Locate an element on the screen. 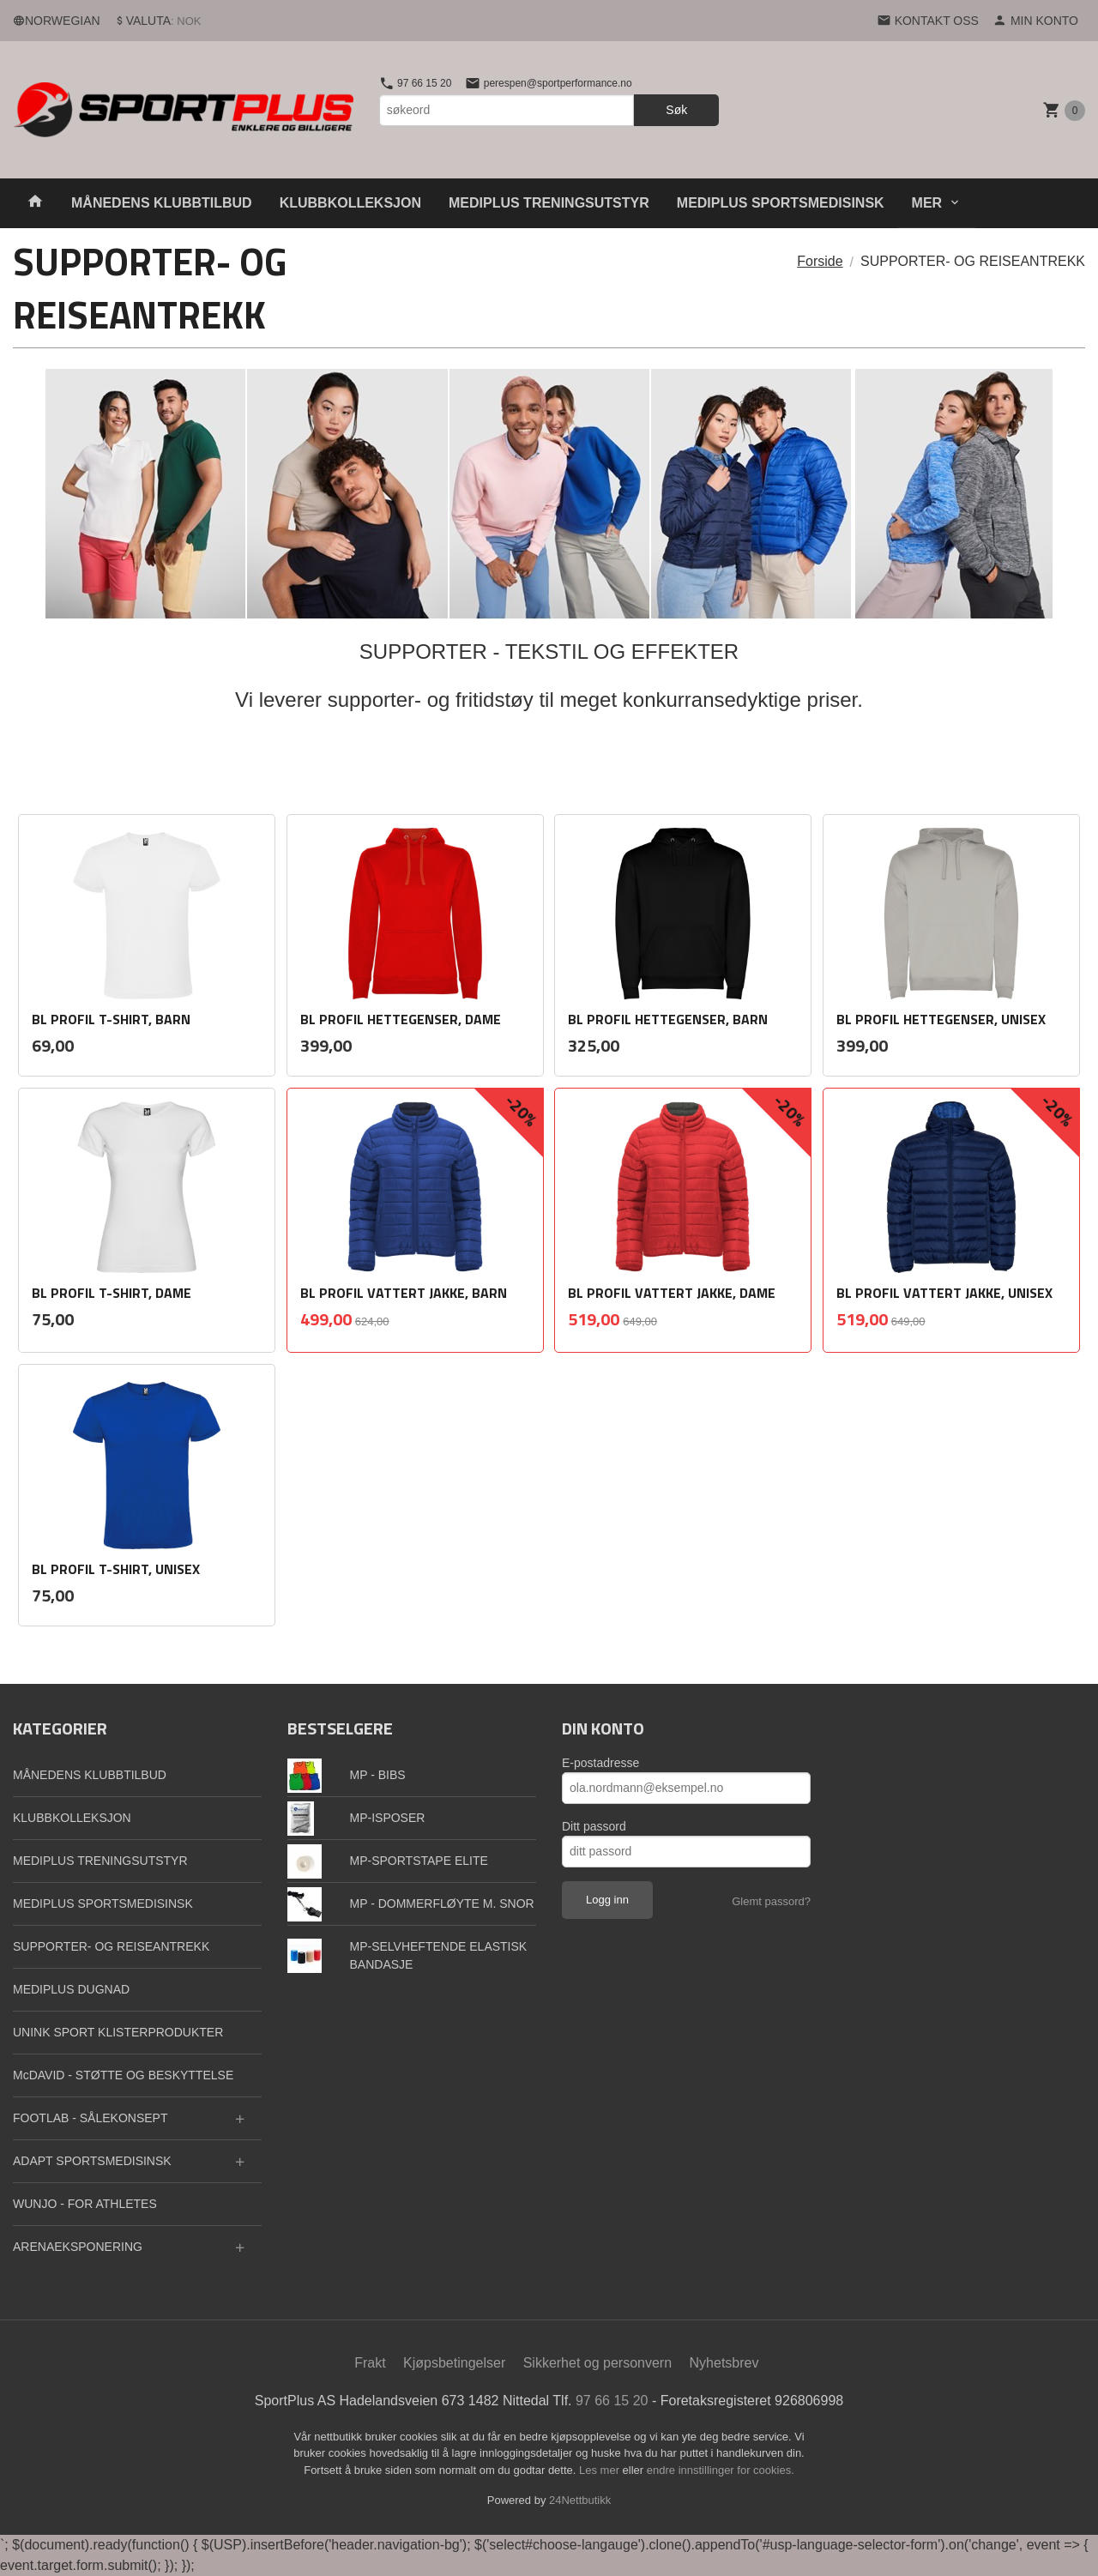 The image size is (1098, 2576). MEDIPLUS SPORTSMEDISINSK is located at coordinates (780, 203).